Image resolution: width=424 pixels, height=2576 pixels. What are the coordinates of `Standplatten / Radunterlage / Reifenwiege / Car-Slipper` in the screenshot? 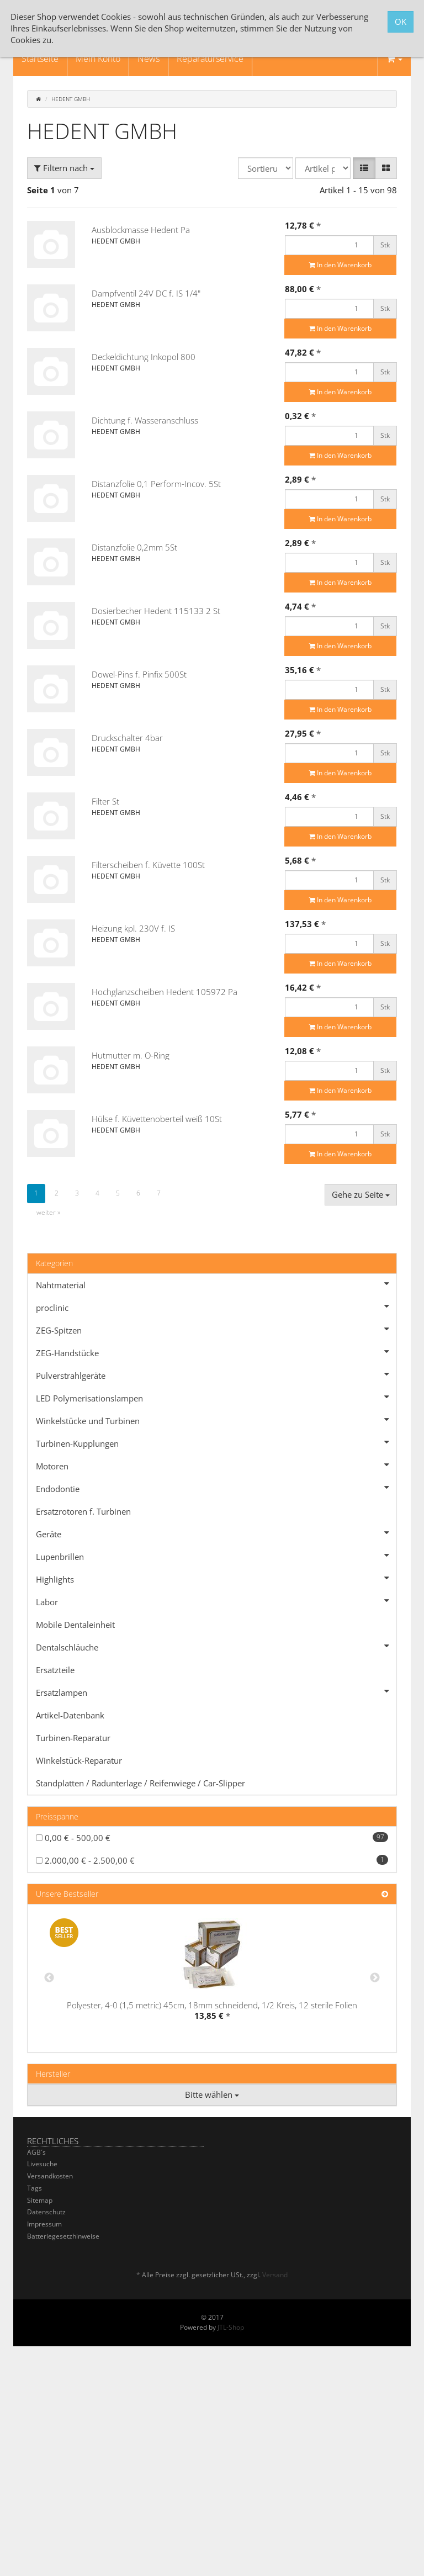 It's located at (140, 1783).